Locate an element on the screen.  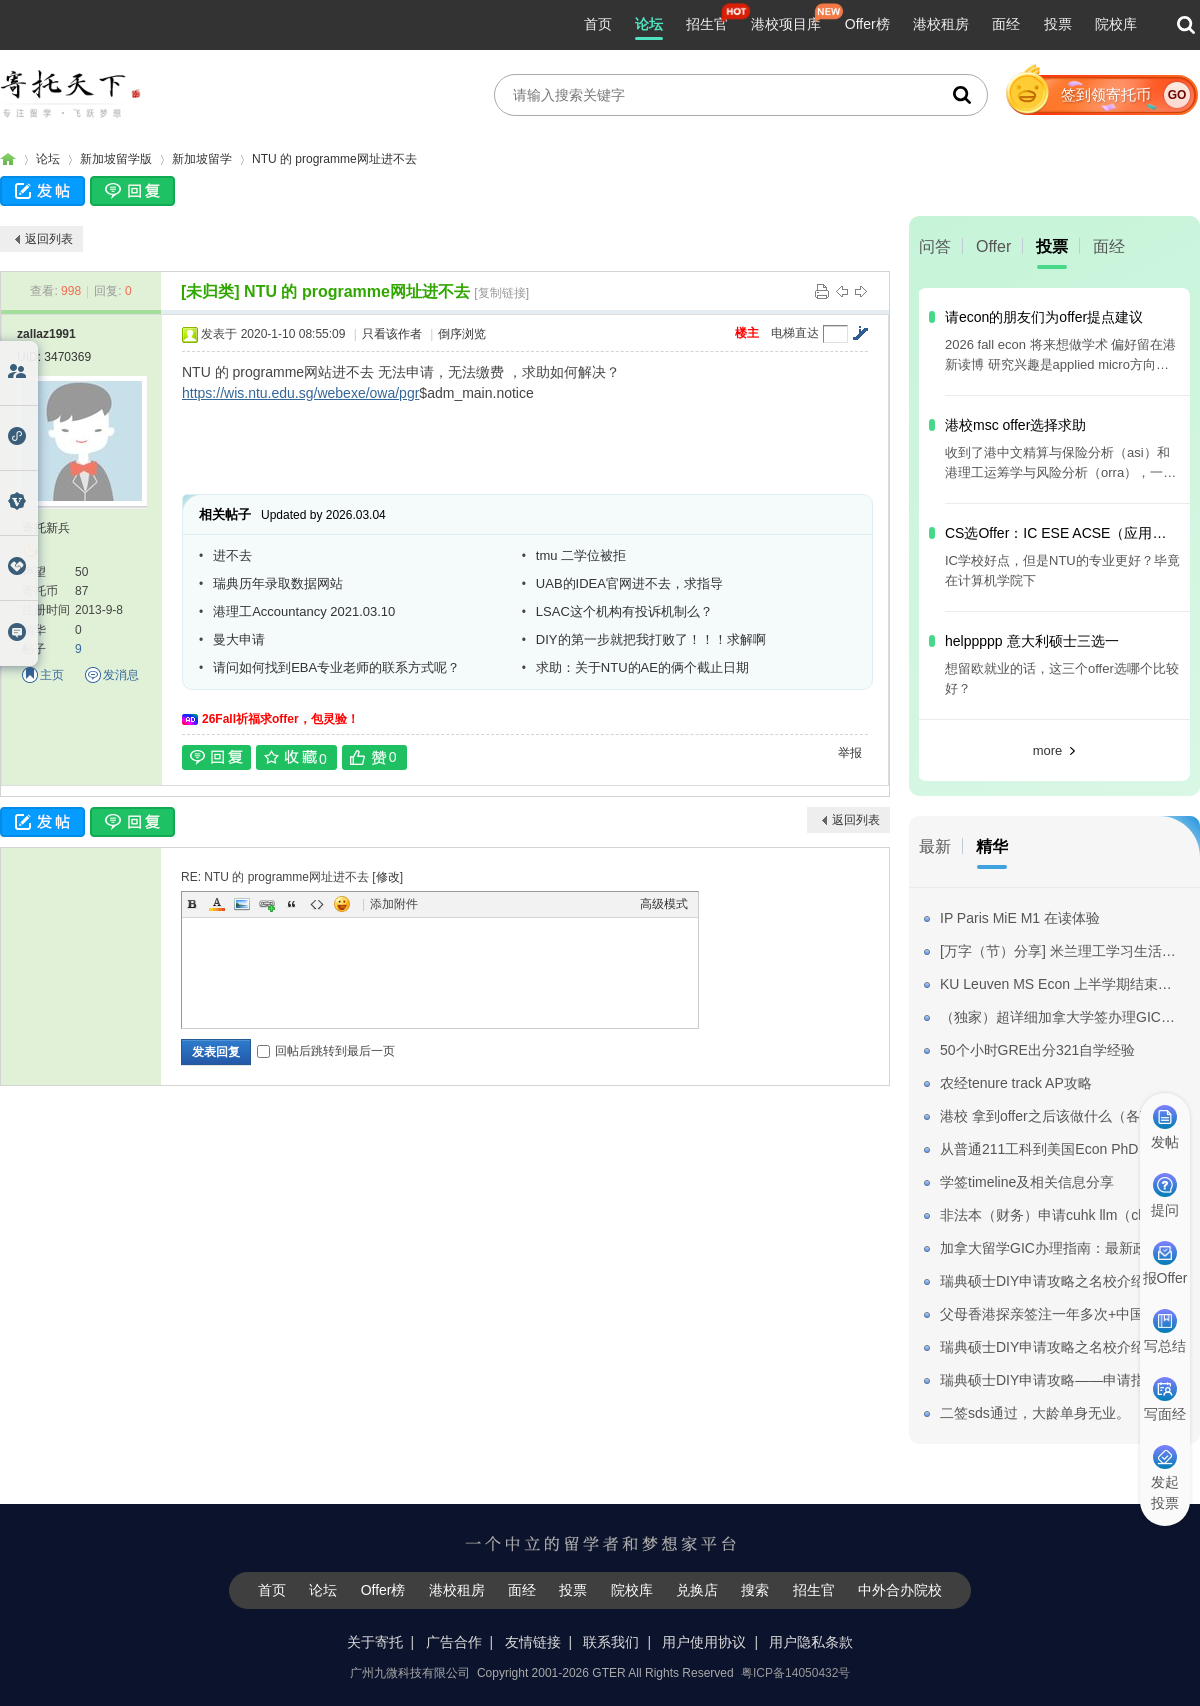
倒序浏览 is located at coordinates (462, 334).